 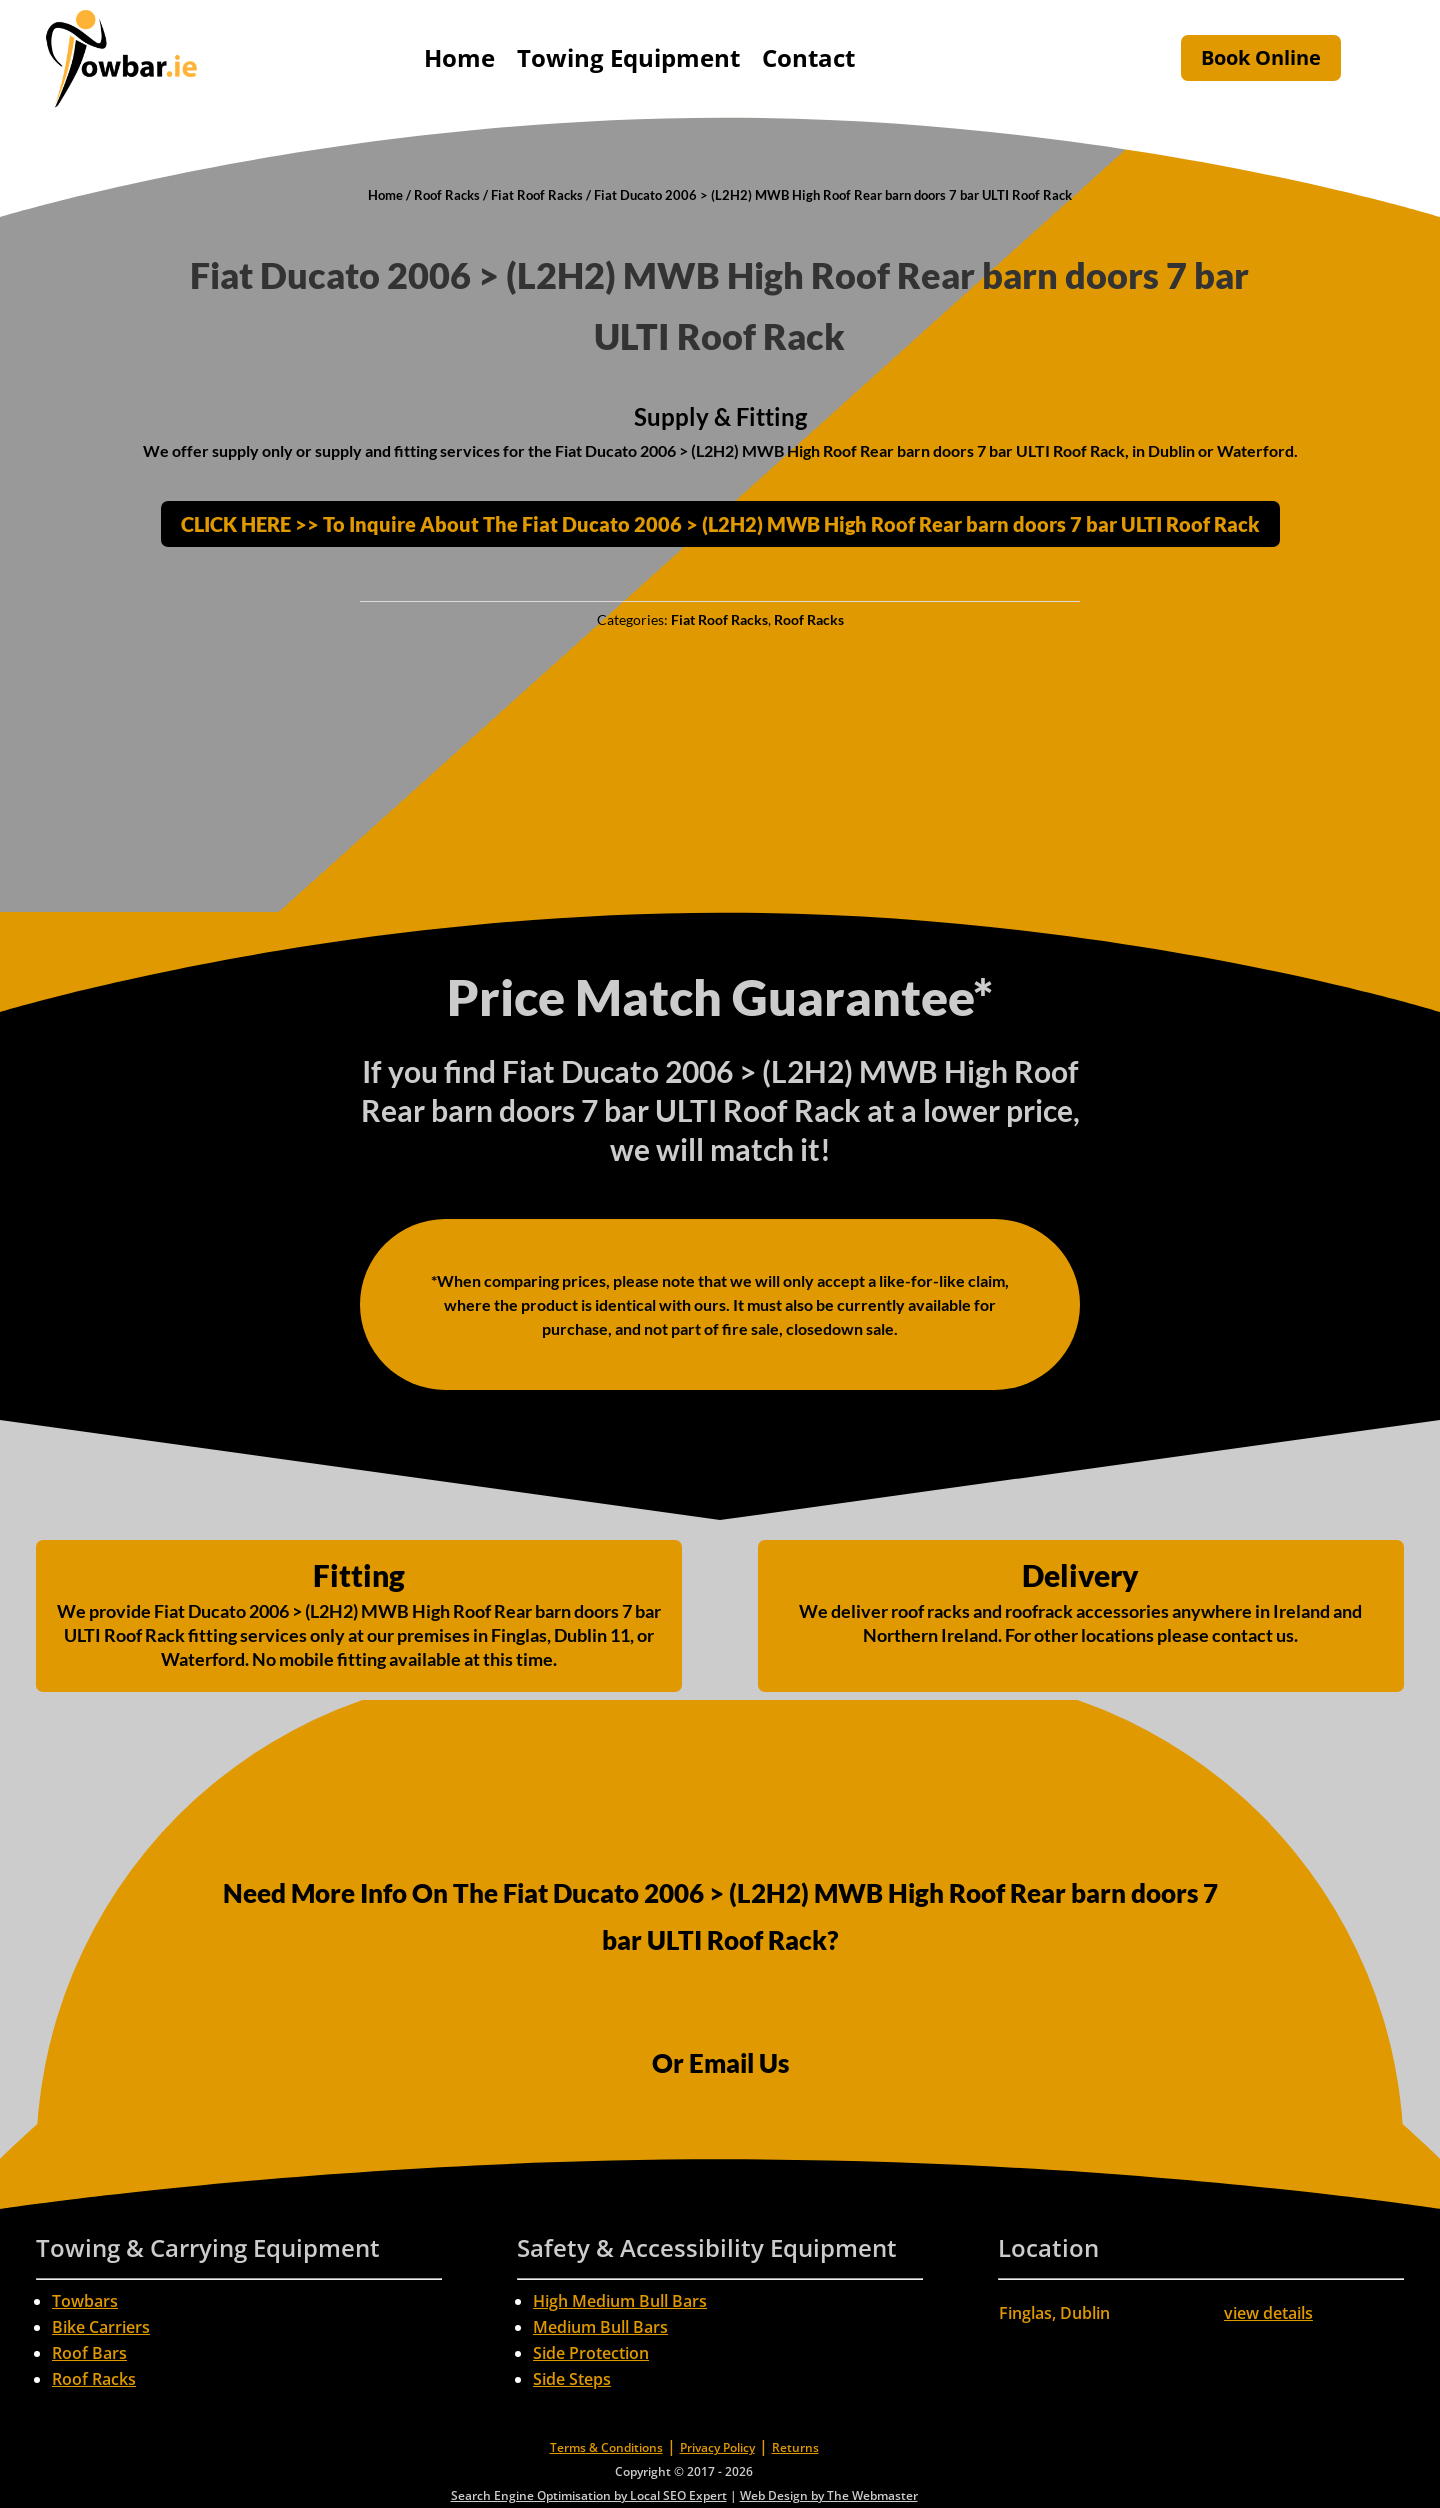 What do you see at coordinates (85, 2301) in the screenshot?
I see `Towbars` at bounding box center [85, 2301].